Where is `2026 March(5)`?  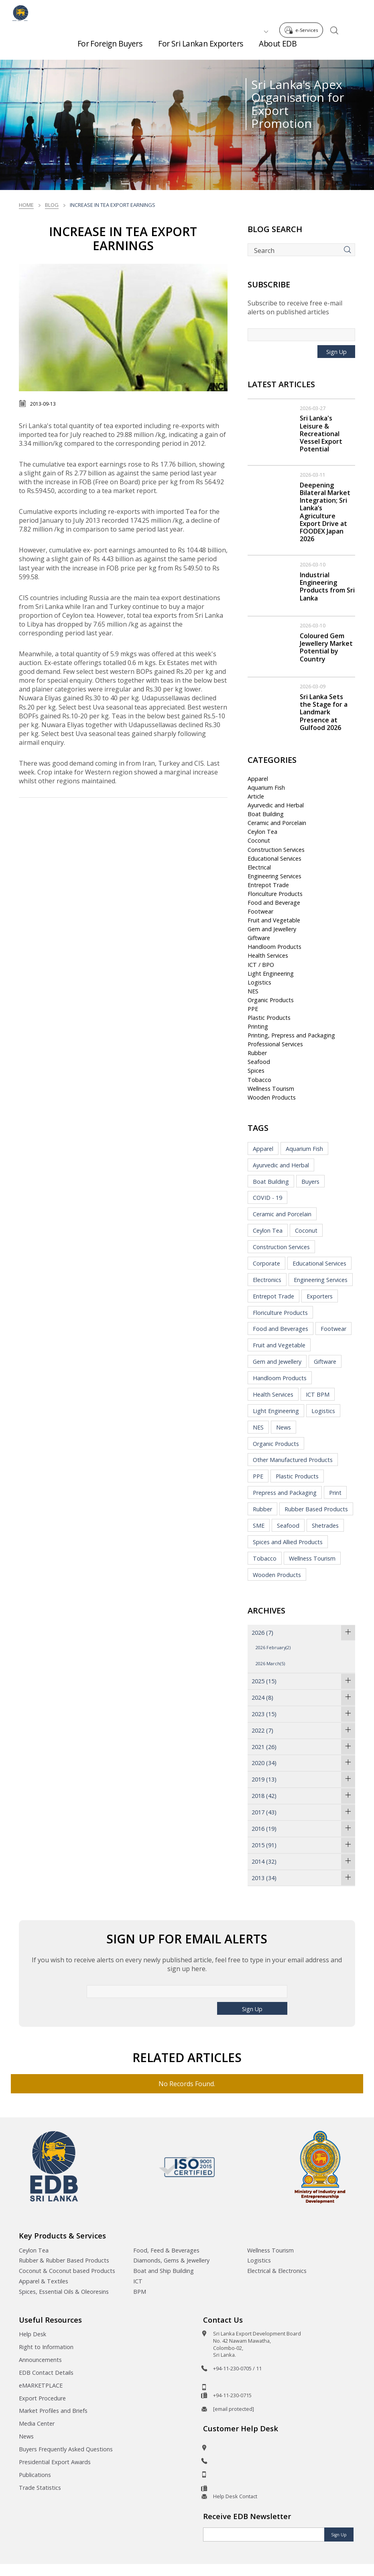
2026 March(5) is located at coordinates (270, 1663).